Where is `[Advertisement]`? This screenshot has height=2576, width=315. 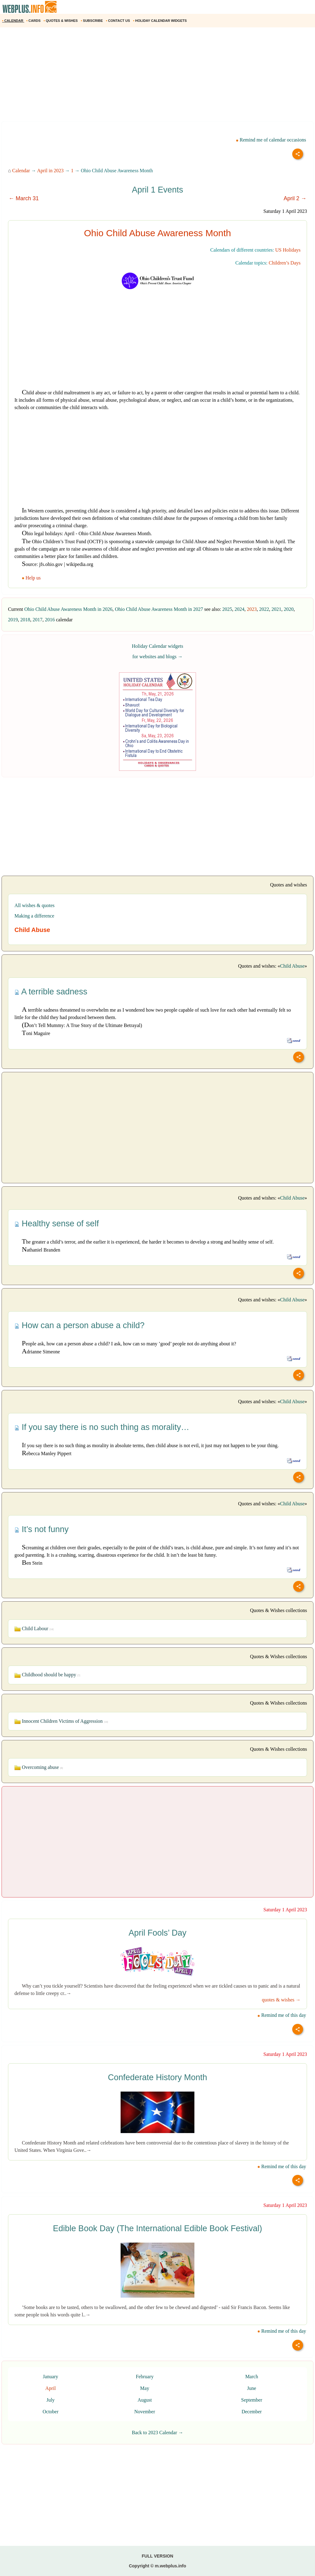 [Advertisement] is located at coordinates (157, 77).